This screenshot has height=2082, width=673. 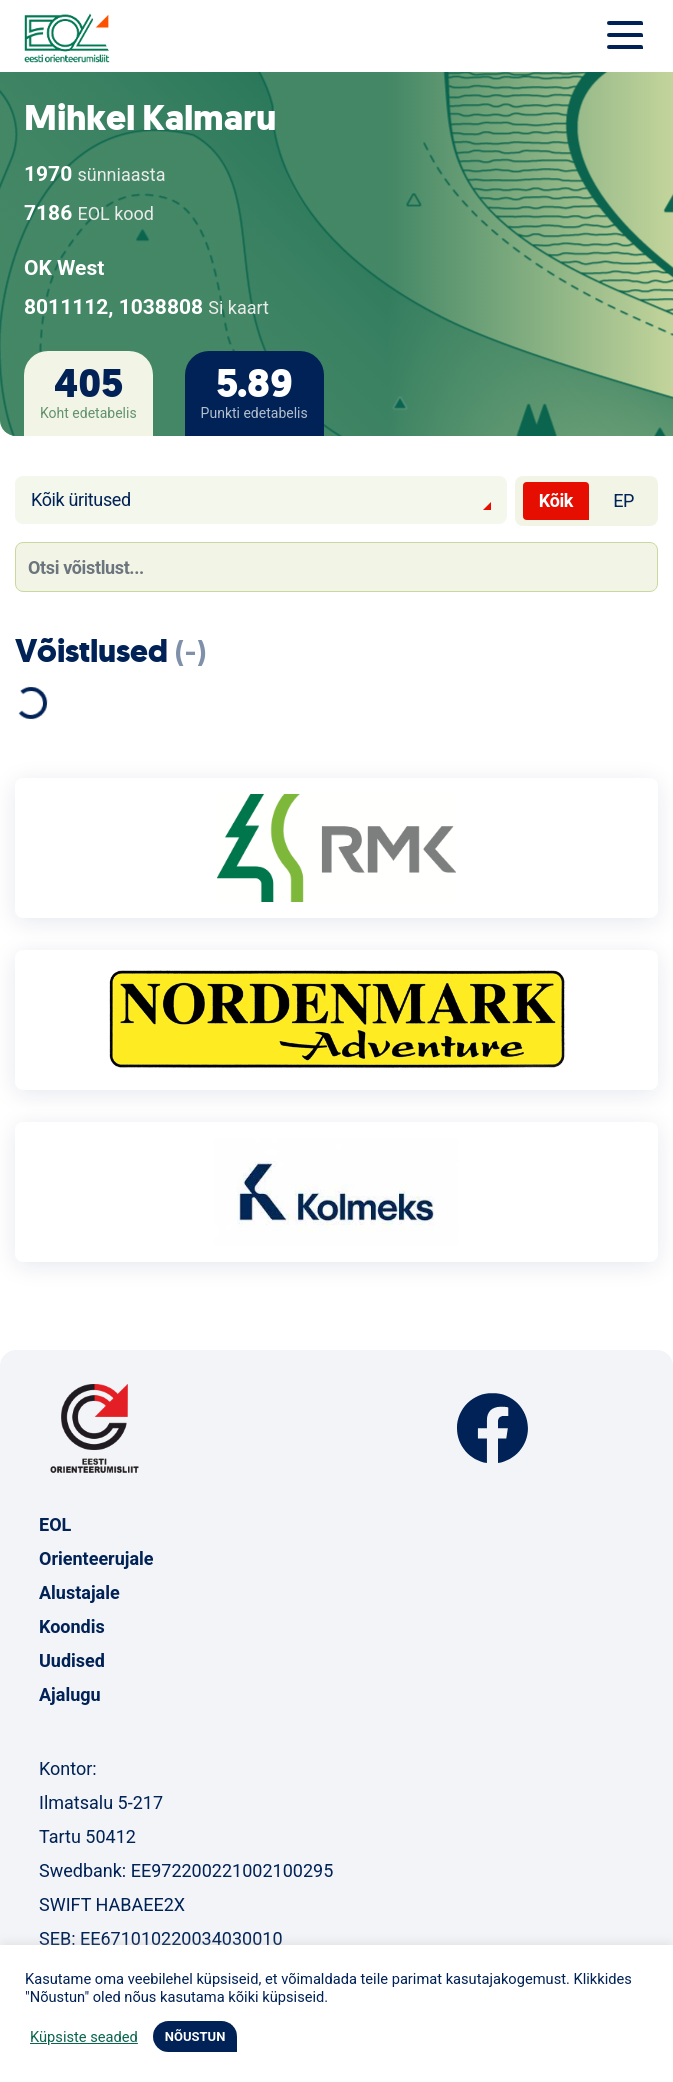 What do you see at coordinates (195, 2036) in the screenshot?
I see `NÕUSTUN [button]` at bounding box center [195, 2036].